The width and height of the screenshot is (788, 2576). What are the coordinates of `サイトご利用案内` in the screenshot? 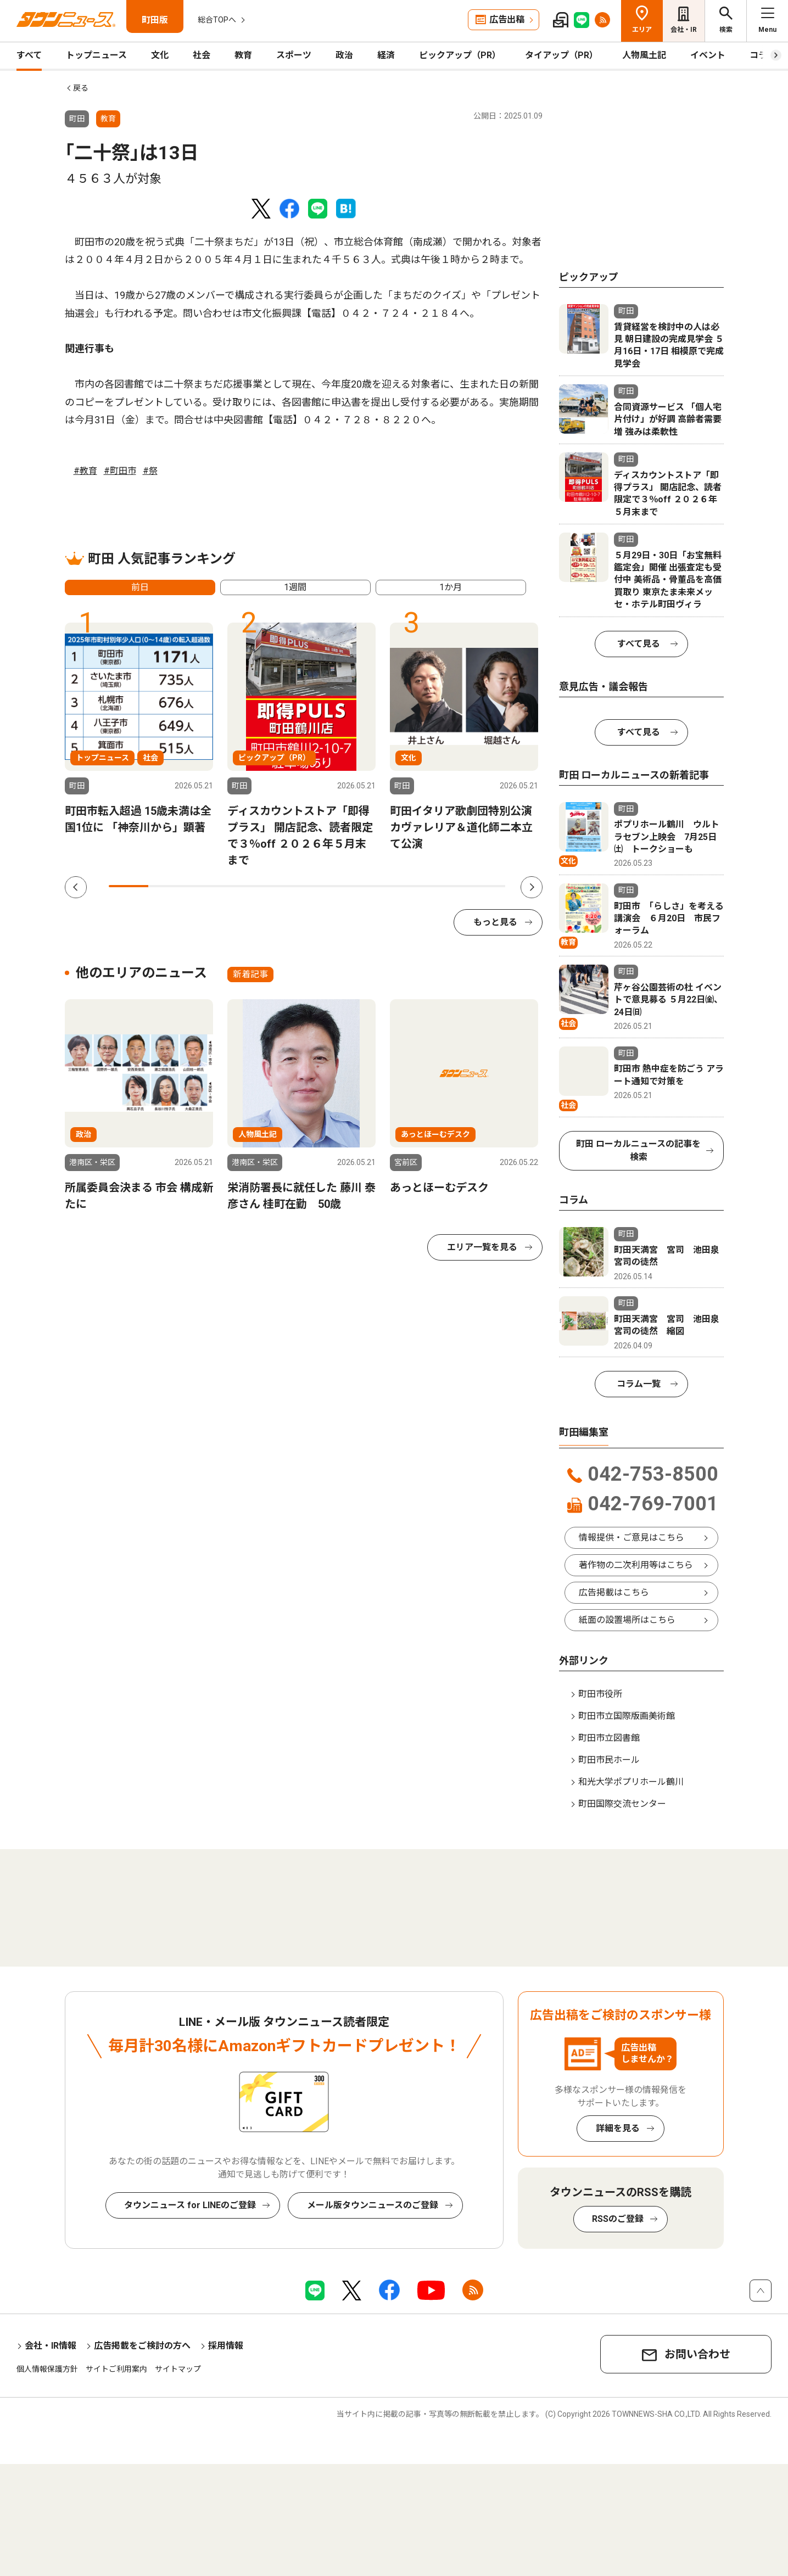 It's located at (116, 2369).